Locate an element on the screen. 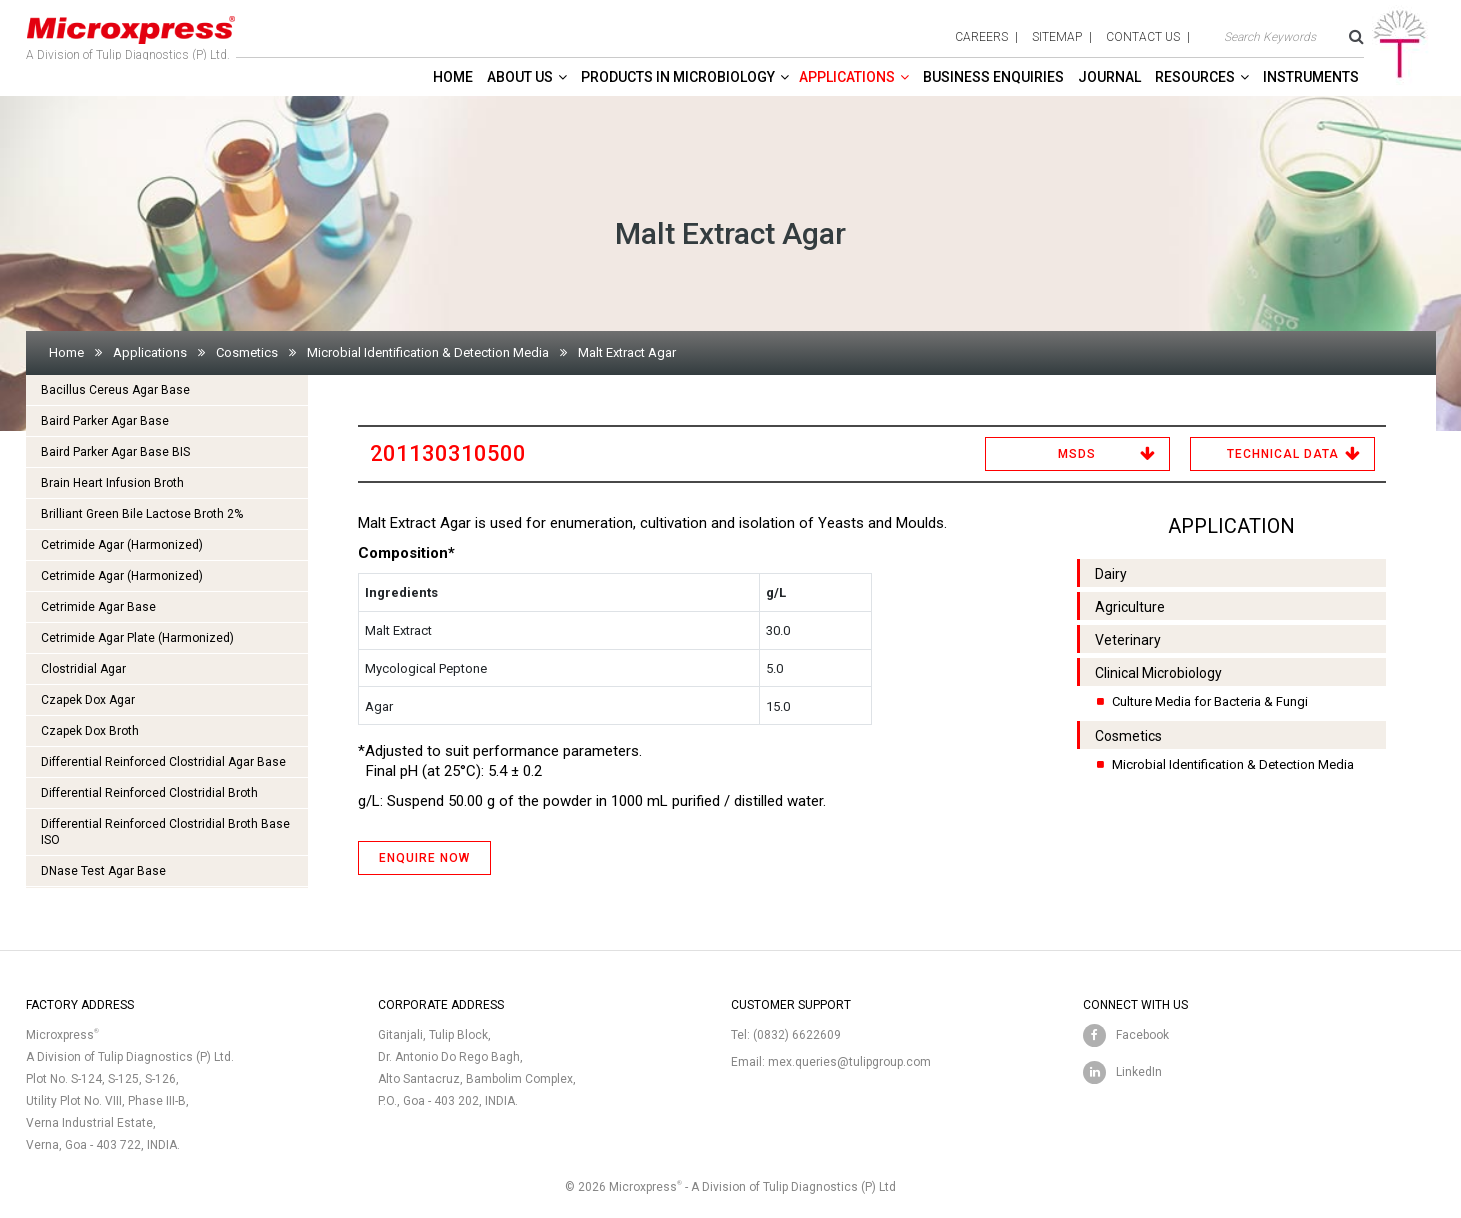 This screenshot has height=1218, width=1461. Differential Reinforced Clostridial Agar Base is located at coordinates (163, 762).